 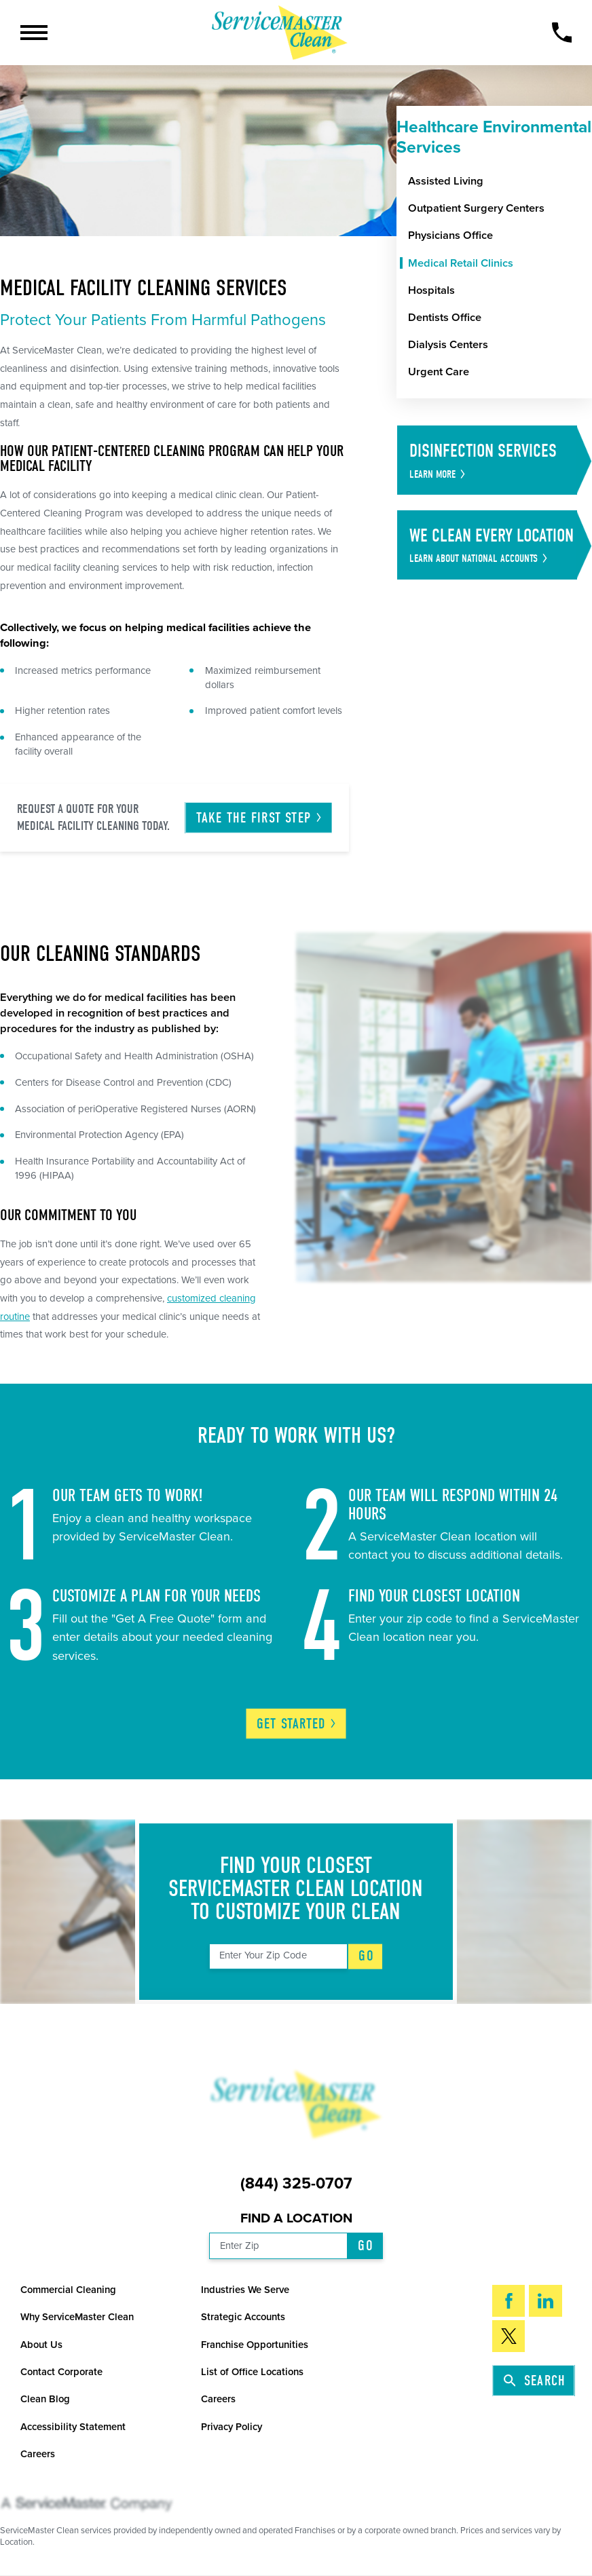 What do you see at coordinates (297, 1724) in the screenshot?
I see `Get` at bounding box center [297, 1724].